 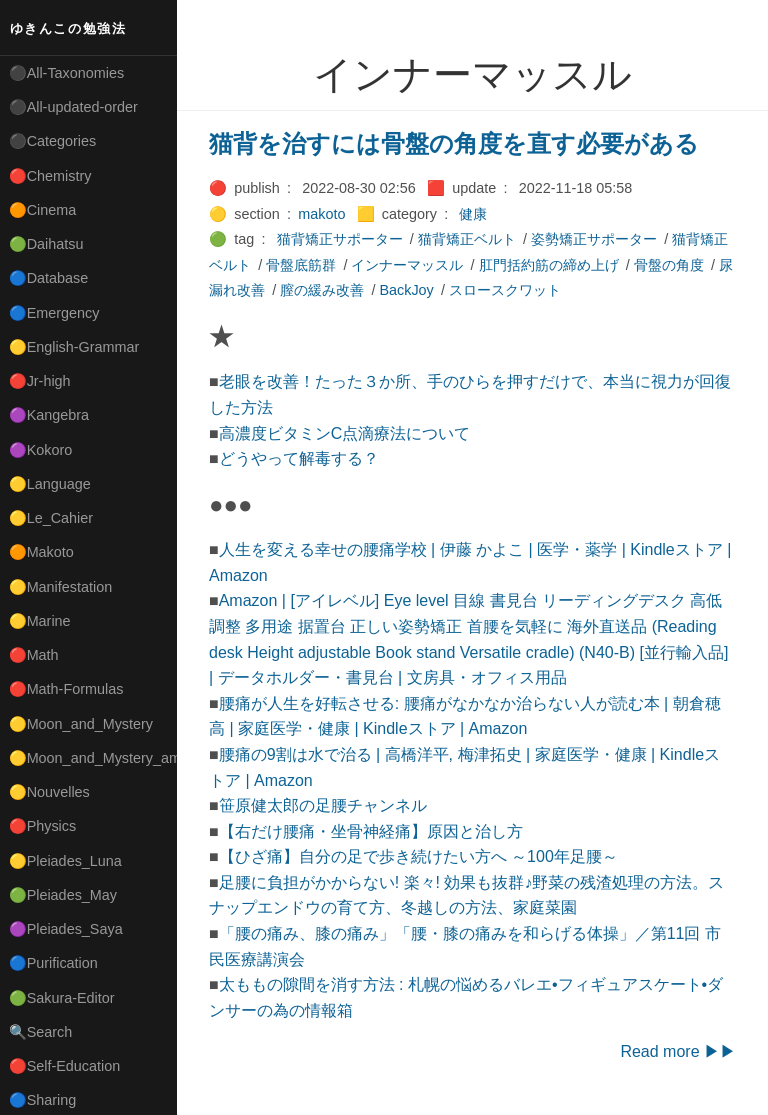 What do you see at coordinates (34, 655) in the screenshot?
I see `🔴Math` at bounding box center [34, 655].